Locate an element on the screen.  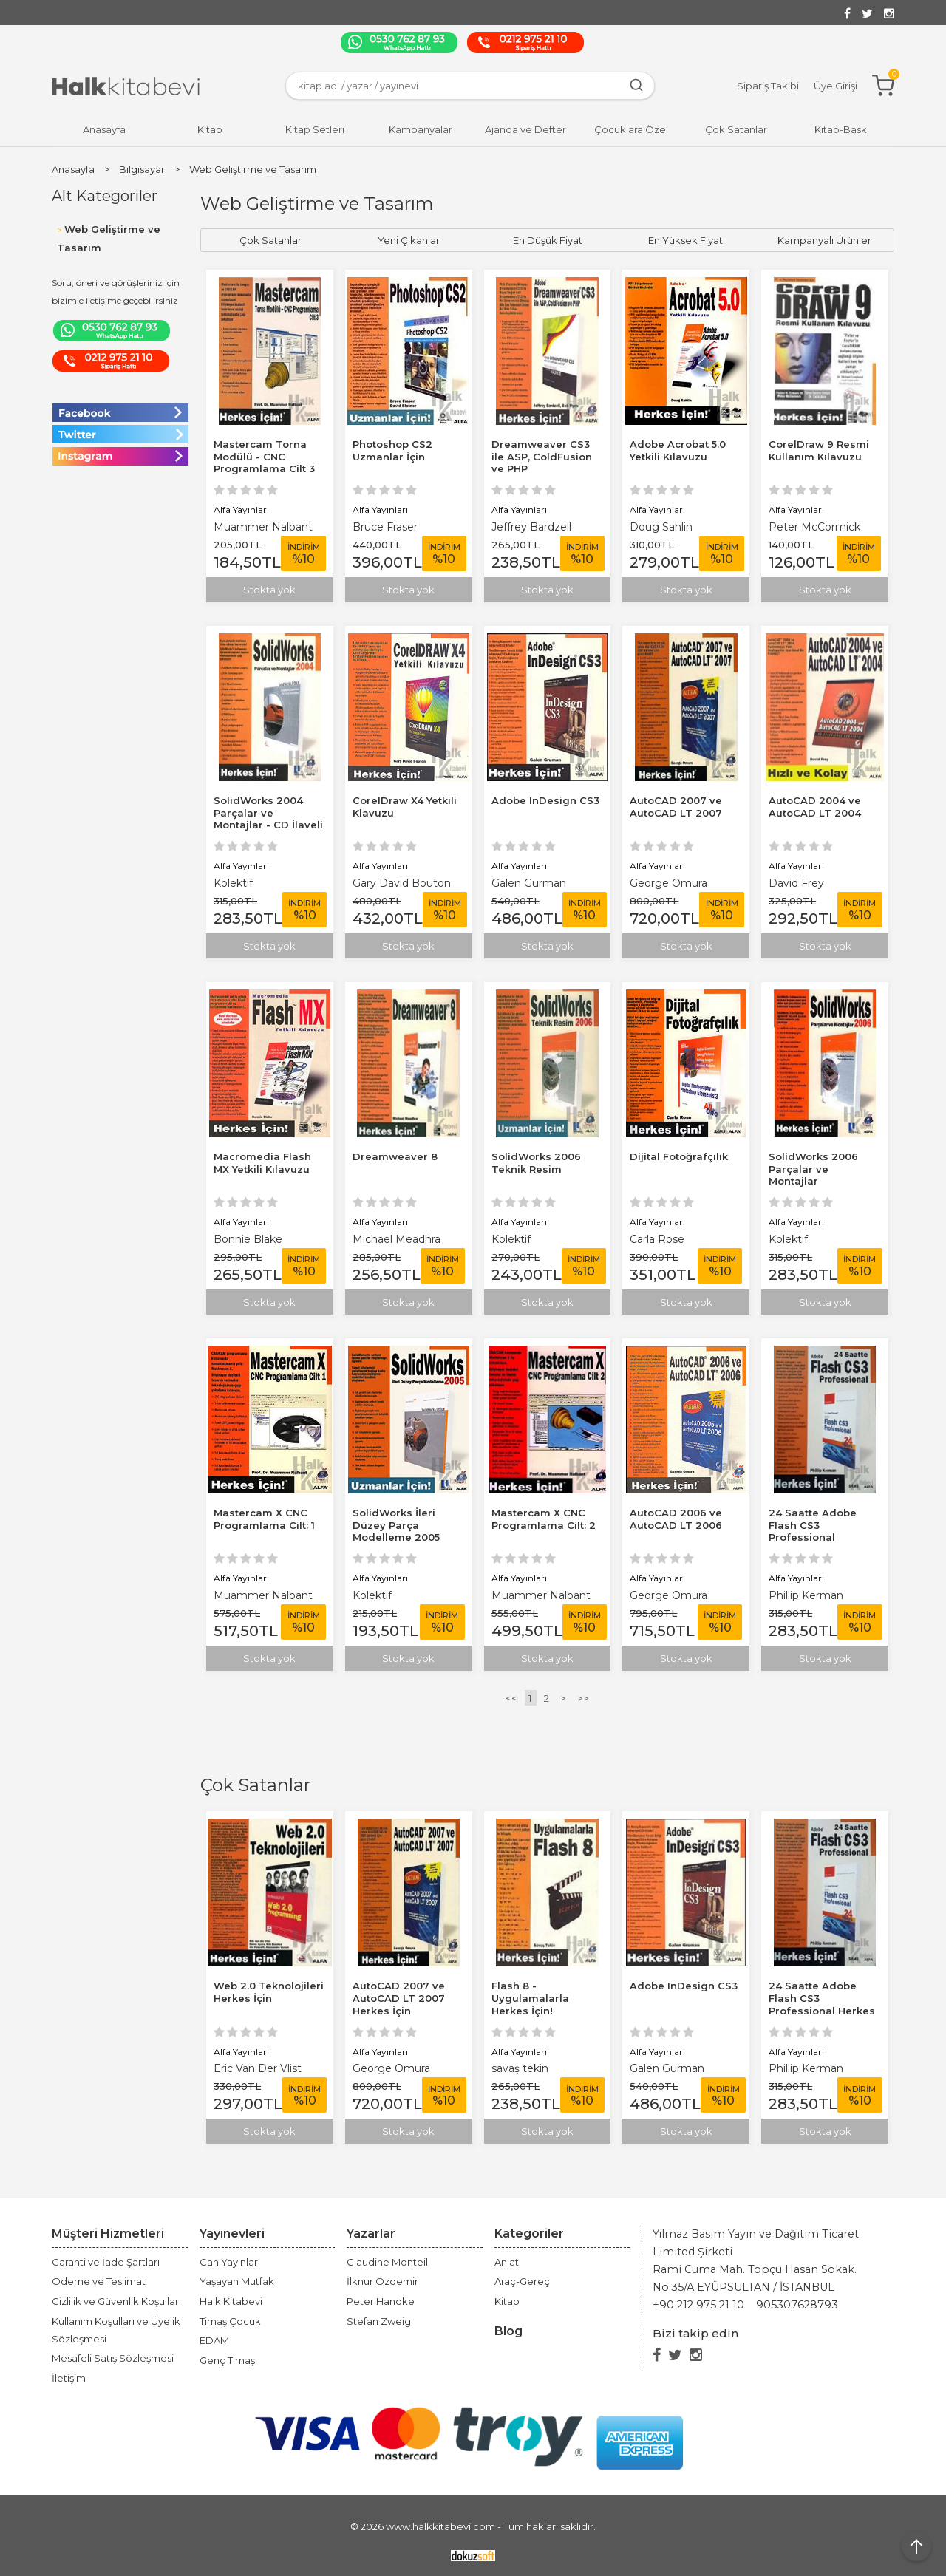
Soru, öneri ve görüşleriniz için bizimle iletişime geçebilirsiniz is located at coordinates (116, 291).